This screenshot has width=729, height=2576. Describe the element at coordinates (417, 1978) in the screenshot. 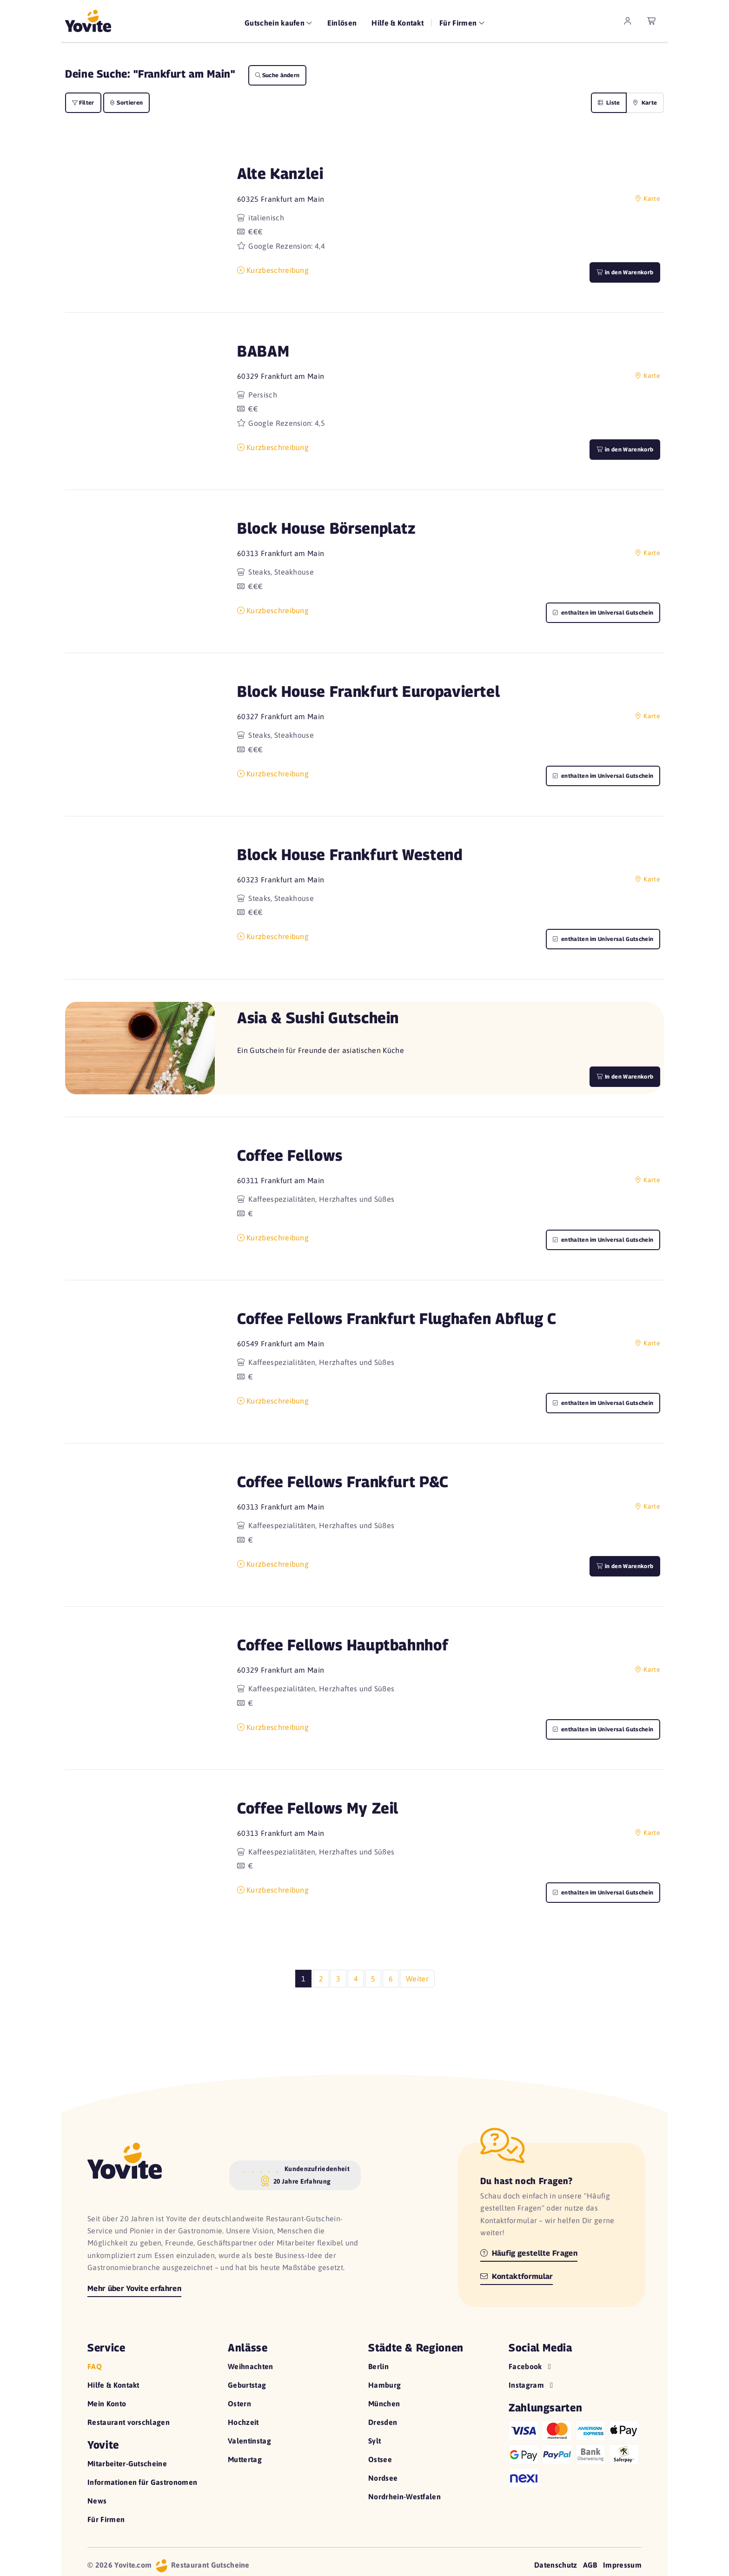

I see `Weiter` at that location.